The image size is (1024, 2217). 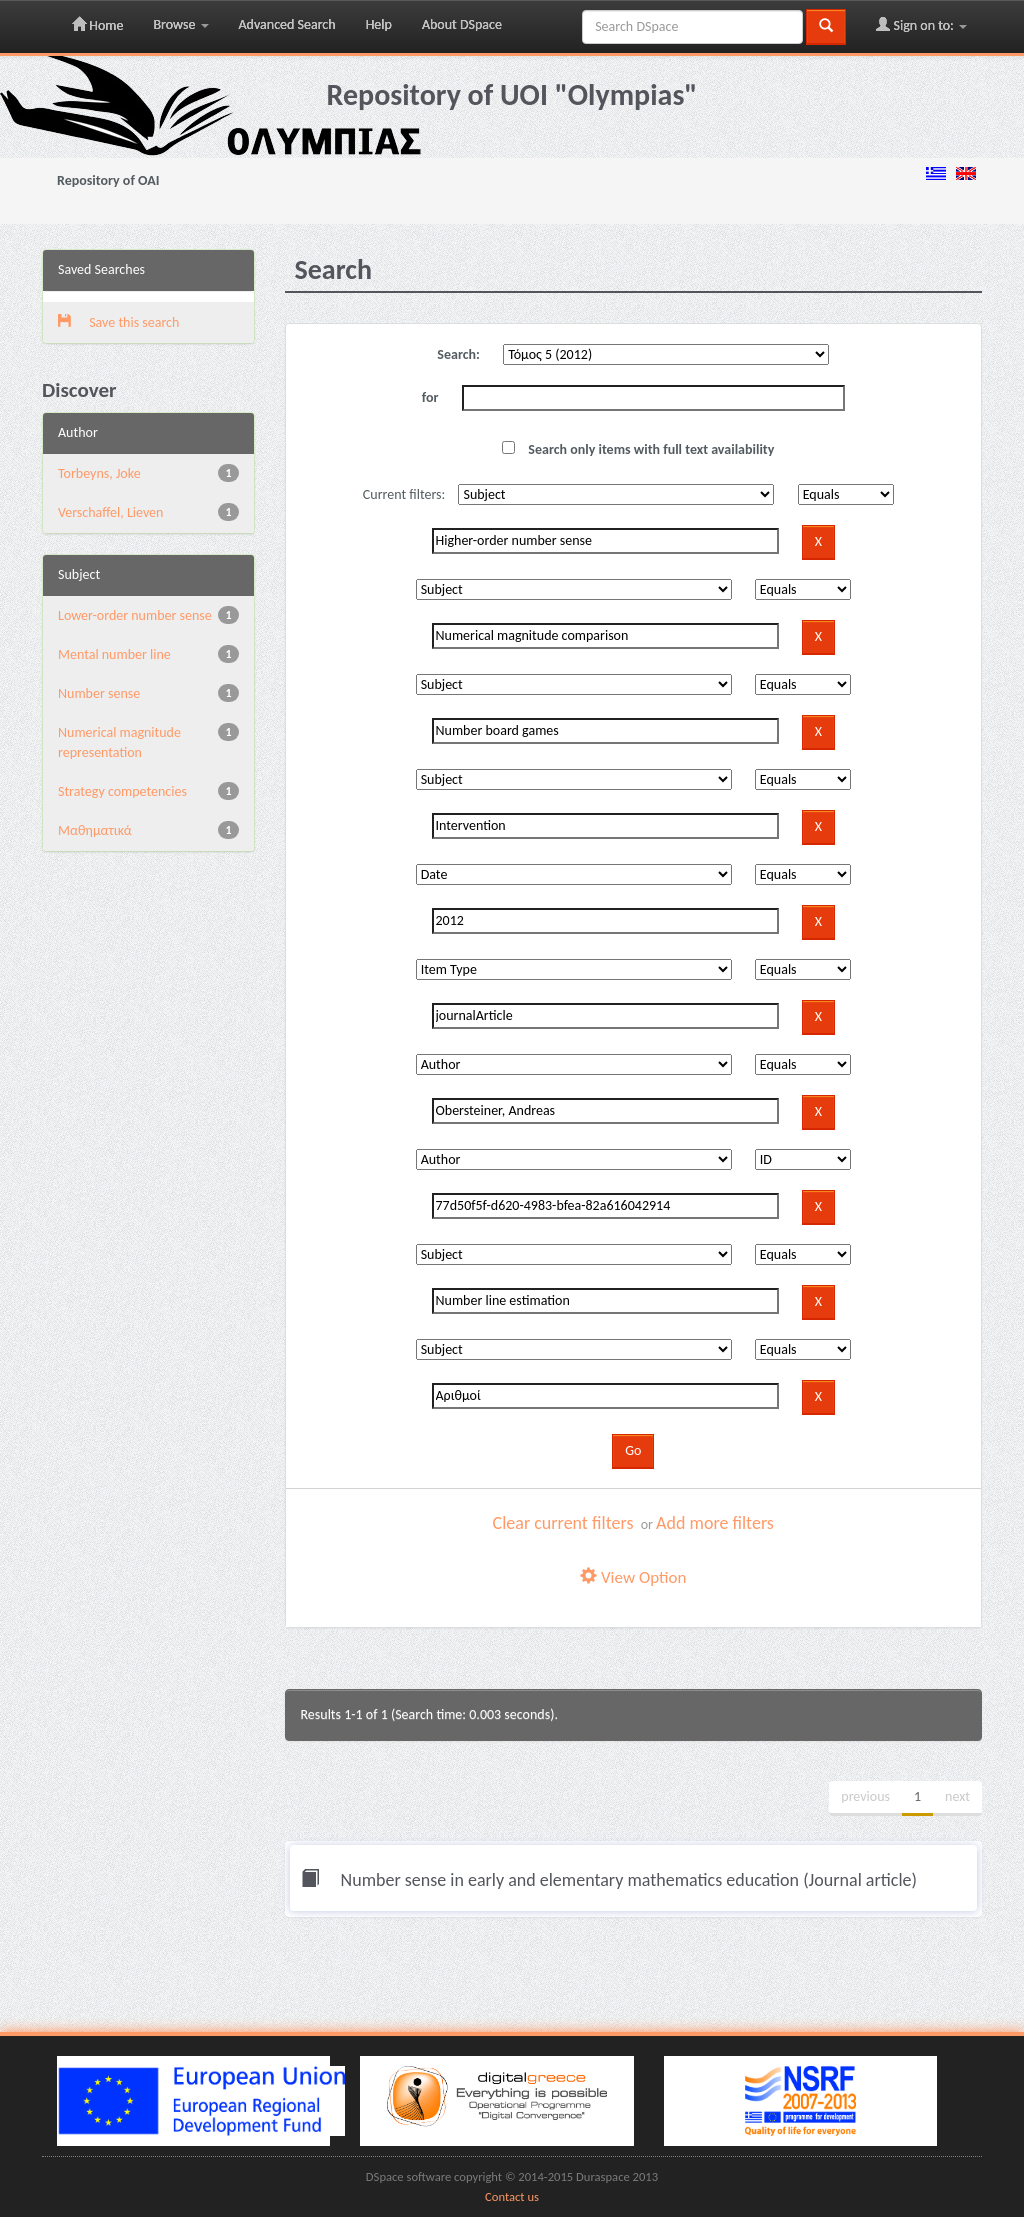 I want to click on Search:, so click(x=458, y=354).